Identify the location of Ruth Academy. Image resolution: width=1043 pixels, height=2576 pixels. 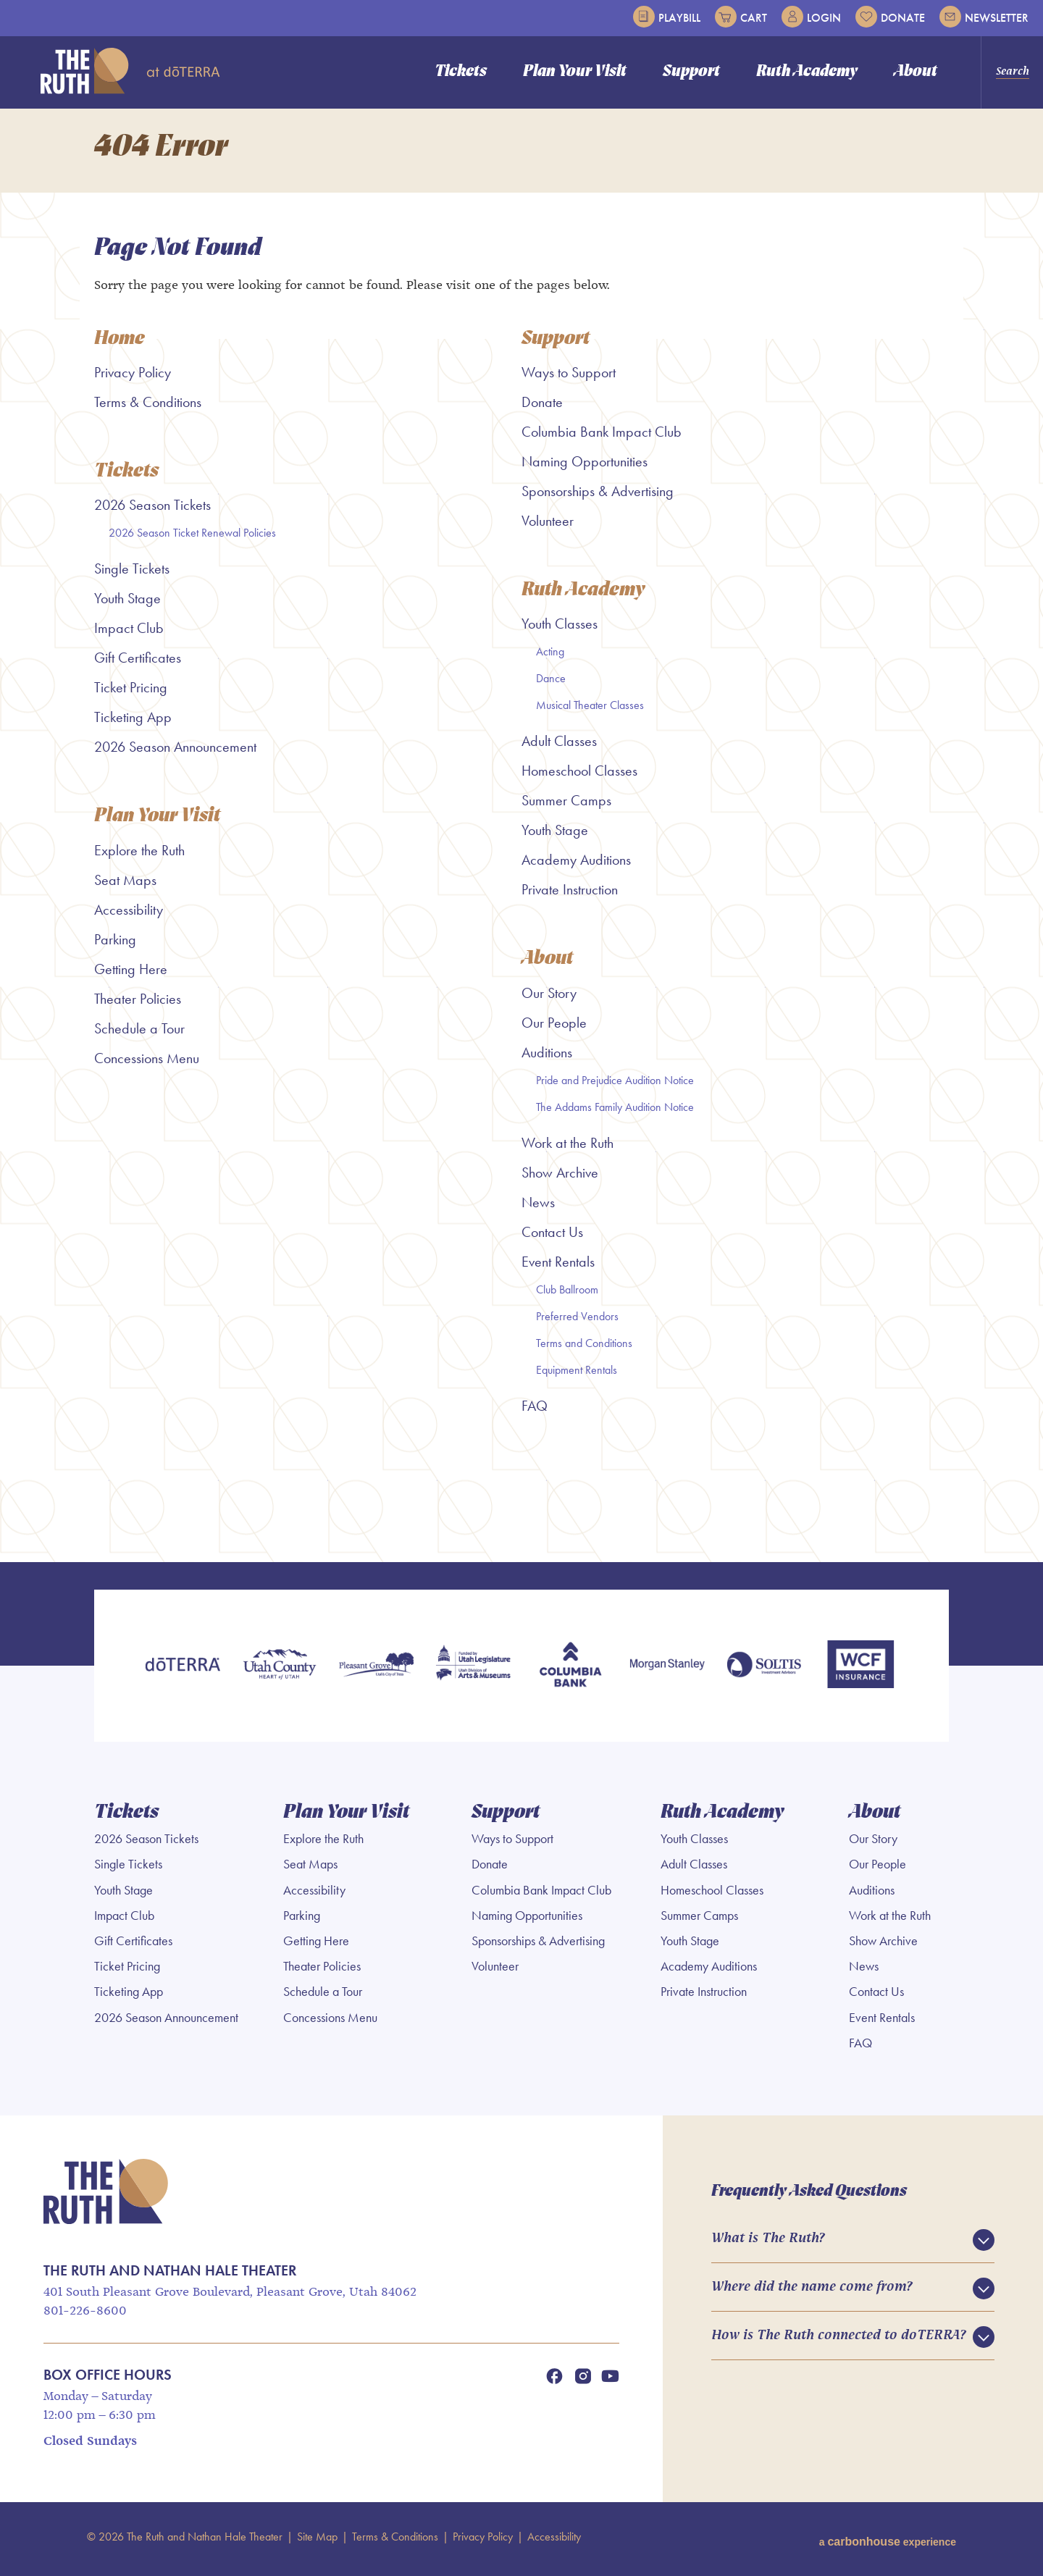
(807, 72).